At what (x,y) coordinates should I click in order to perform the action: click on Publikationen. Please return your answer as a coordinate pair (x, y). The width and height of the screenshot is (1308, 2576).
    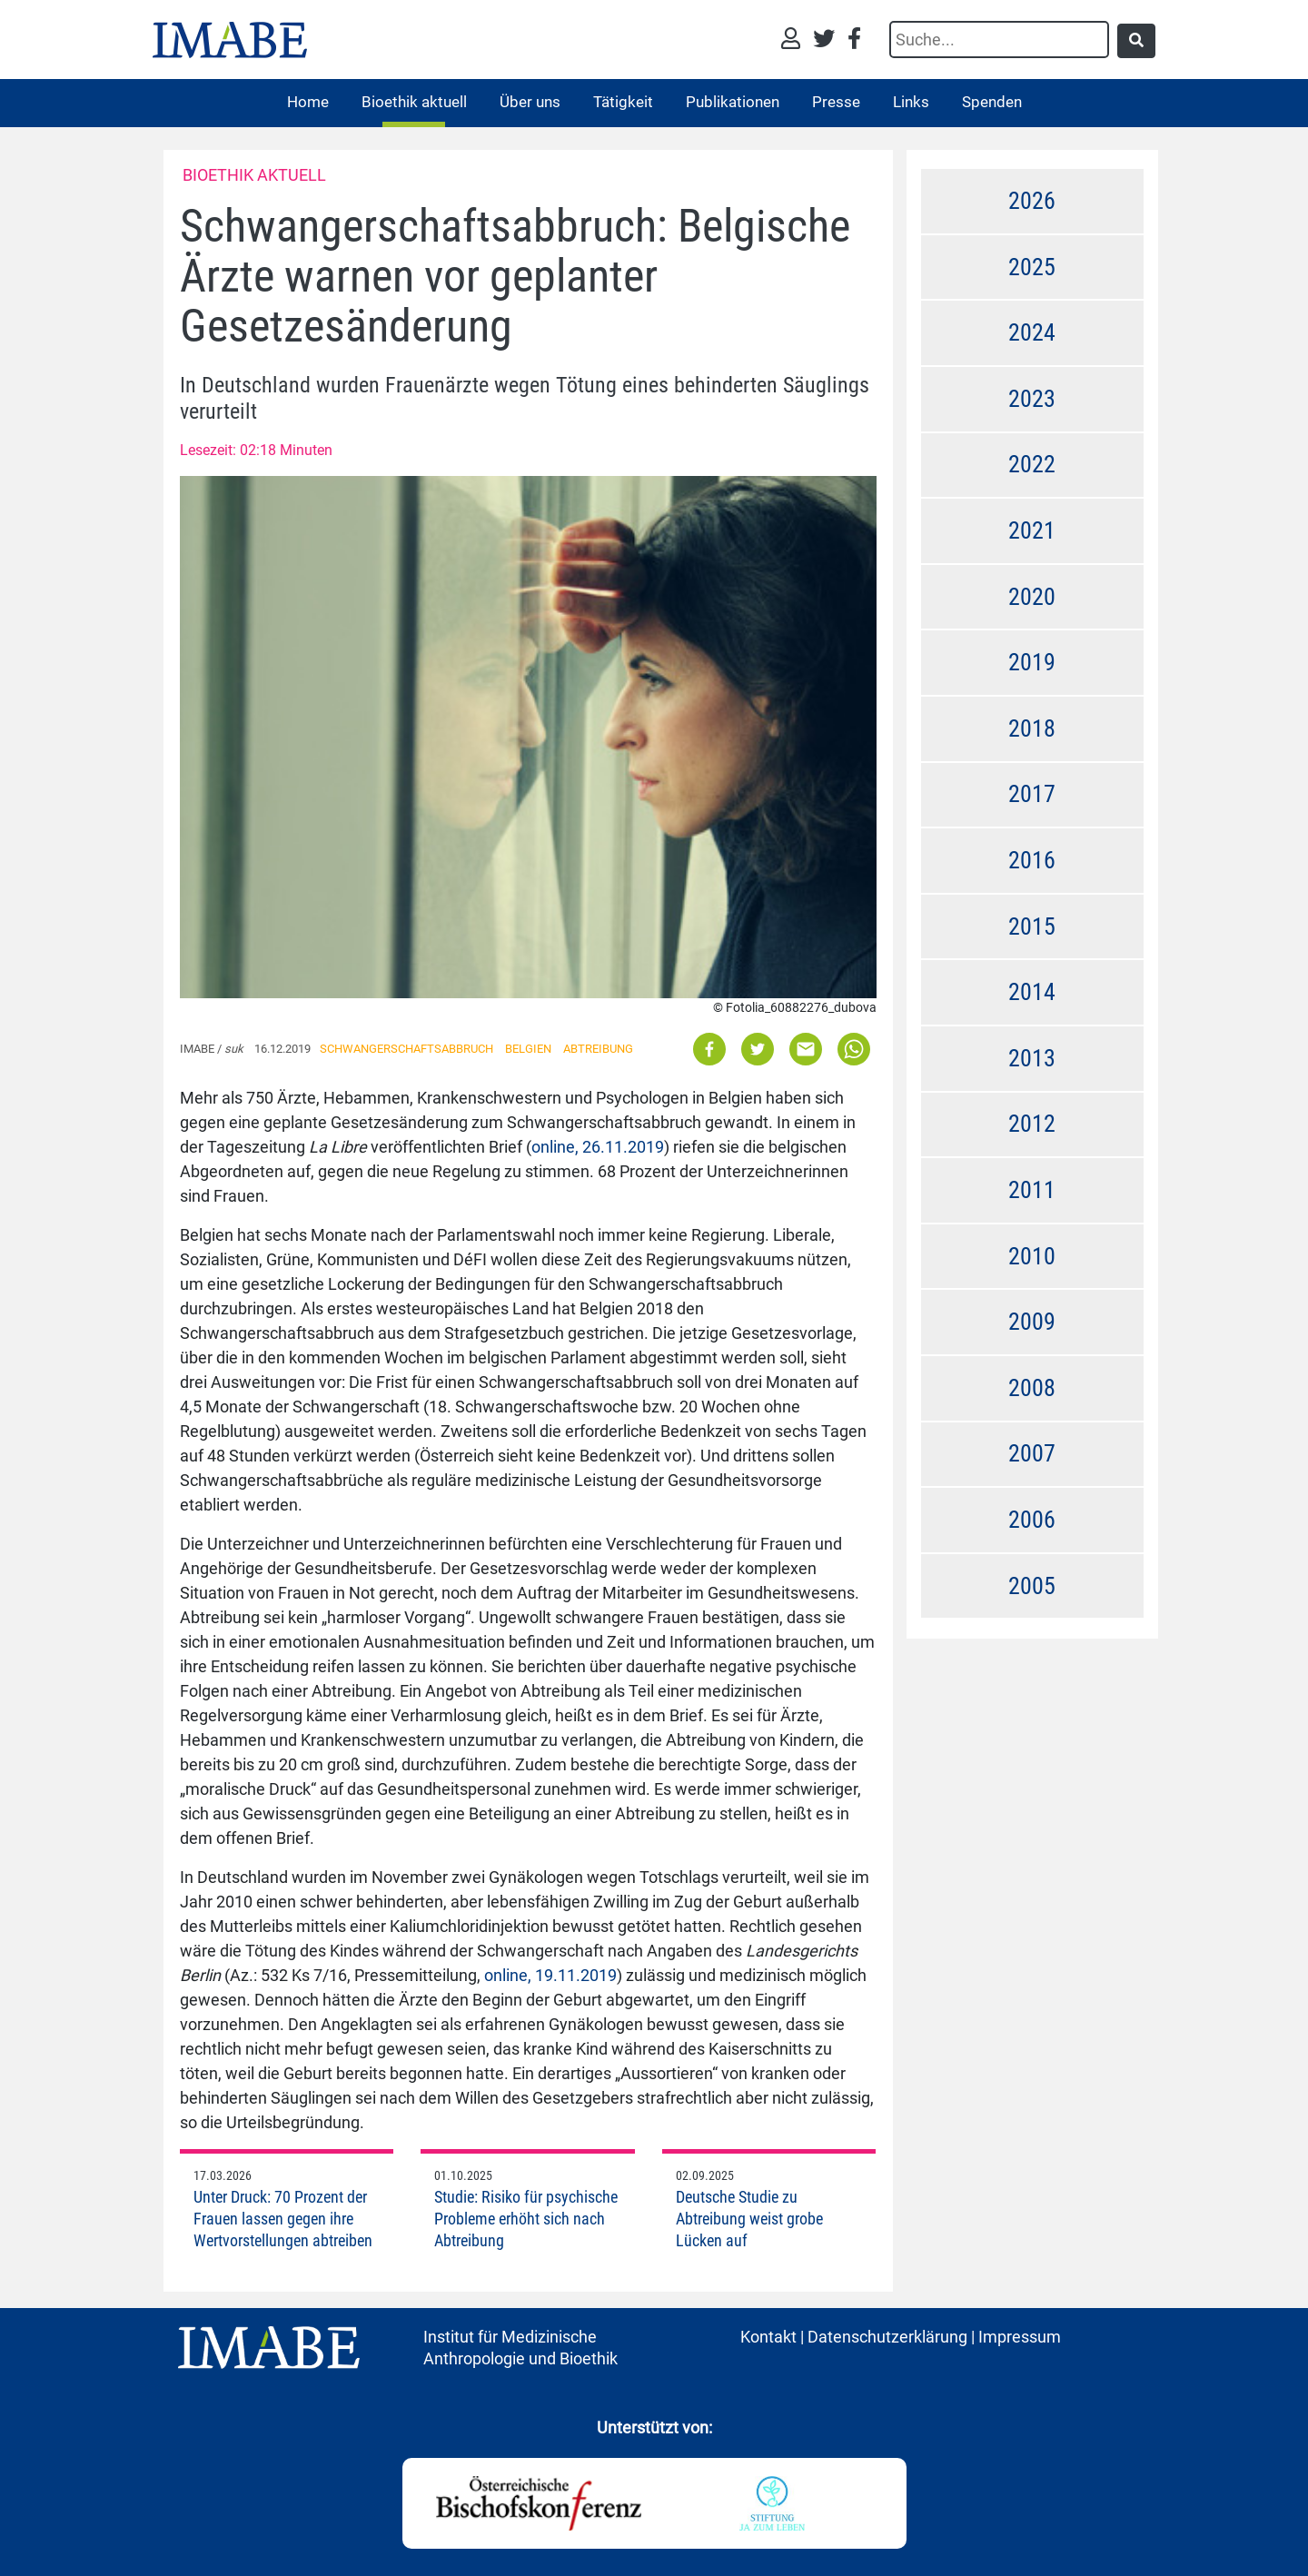
    Looking at the image, I should click on (732, 102).